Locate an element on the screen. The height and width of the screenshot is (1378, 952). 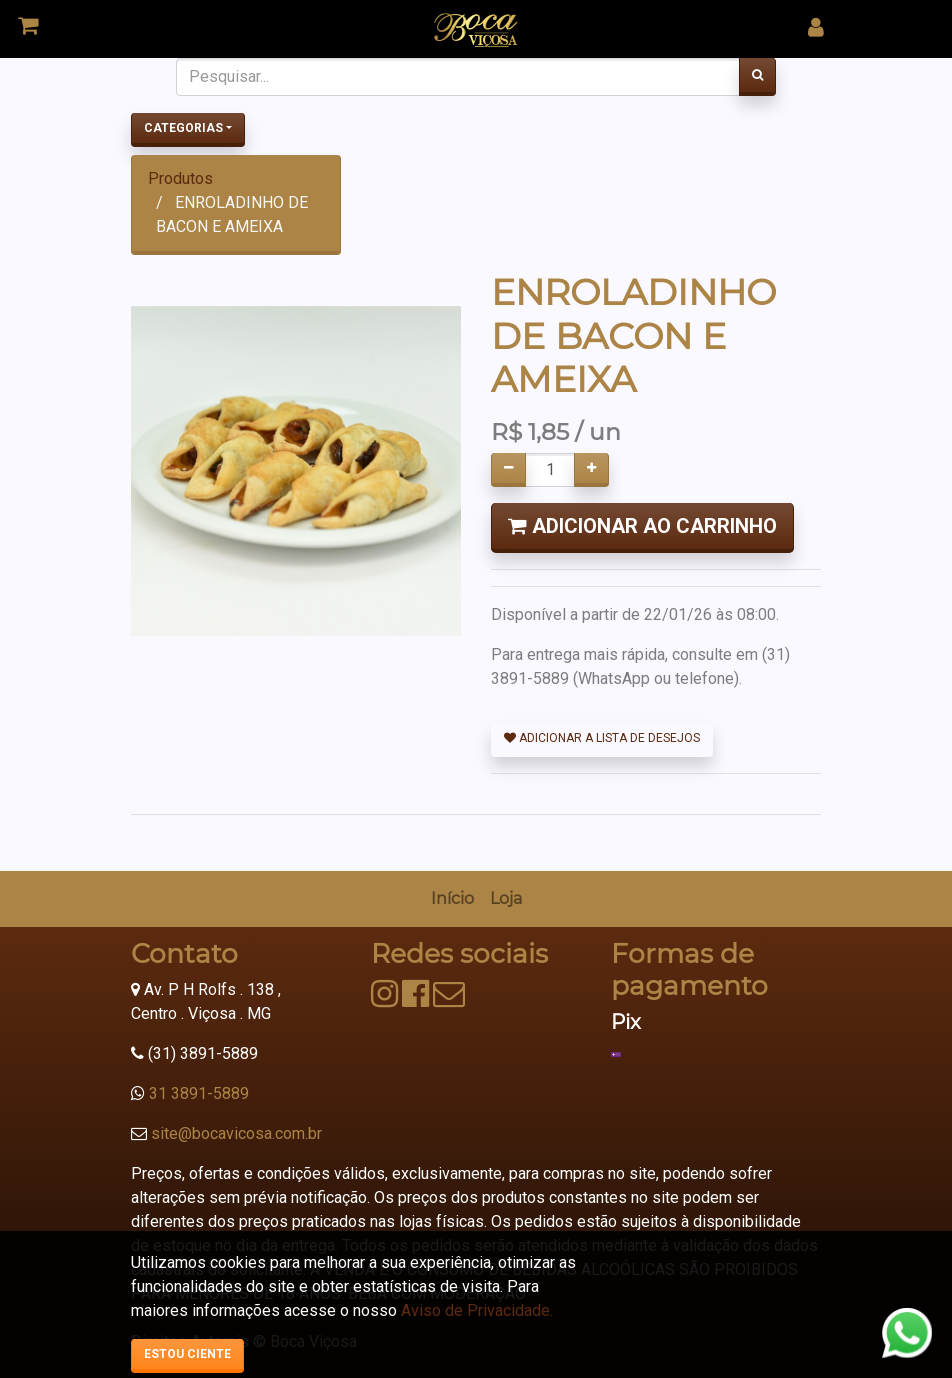
Categorias is located at coordinates (183, 128).